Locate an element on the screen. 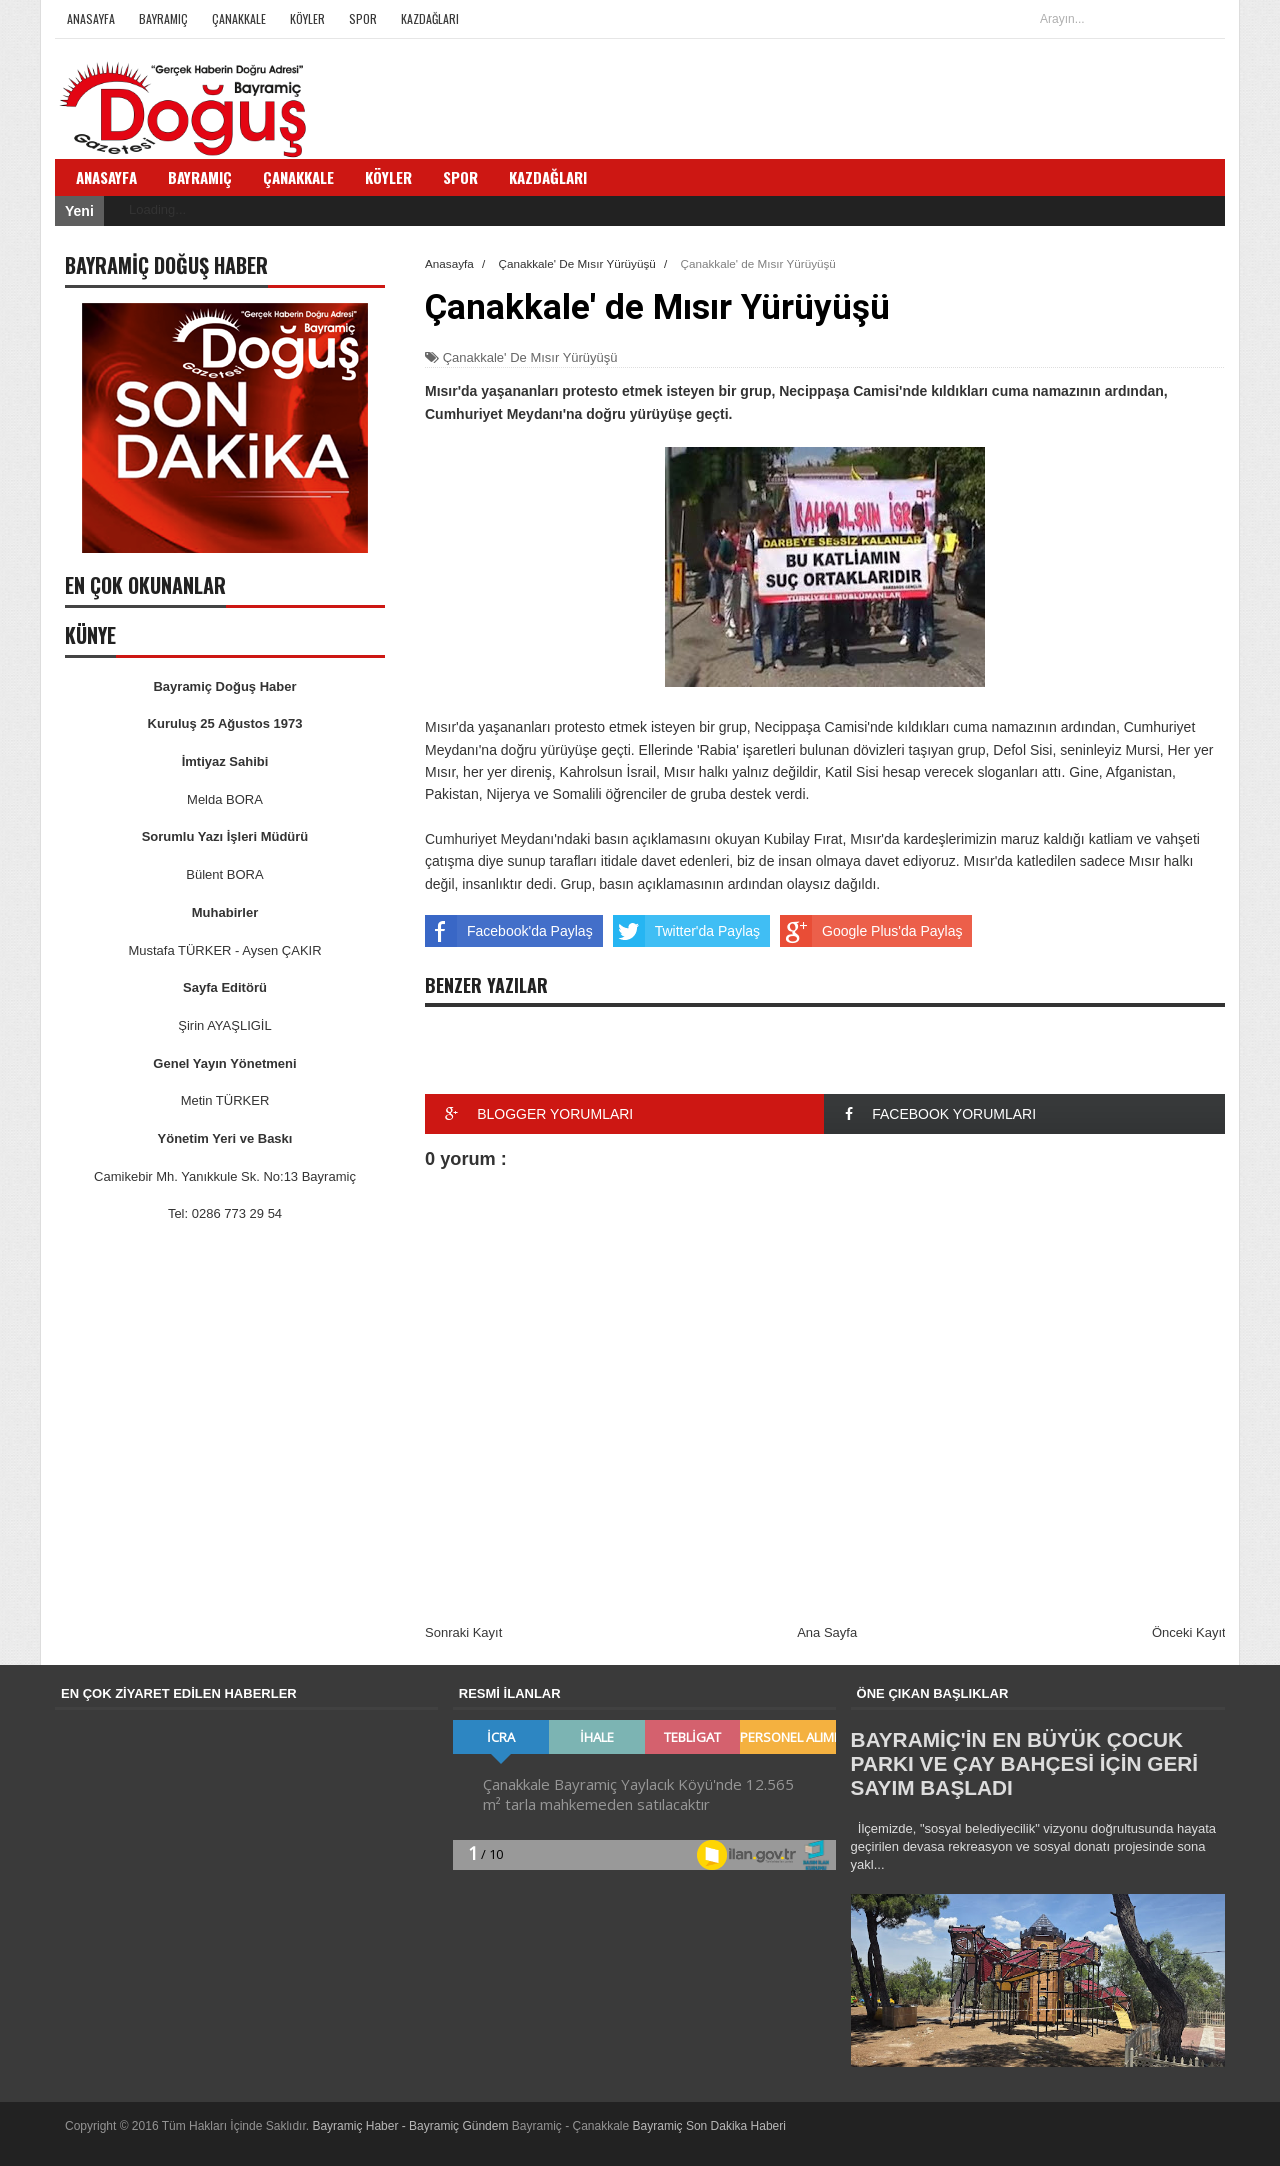  Bayramiç Haber - Bayramiç Gündem is located at coordinates (411, 2126).